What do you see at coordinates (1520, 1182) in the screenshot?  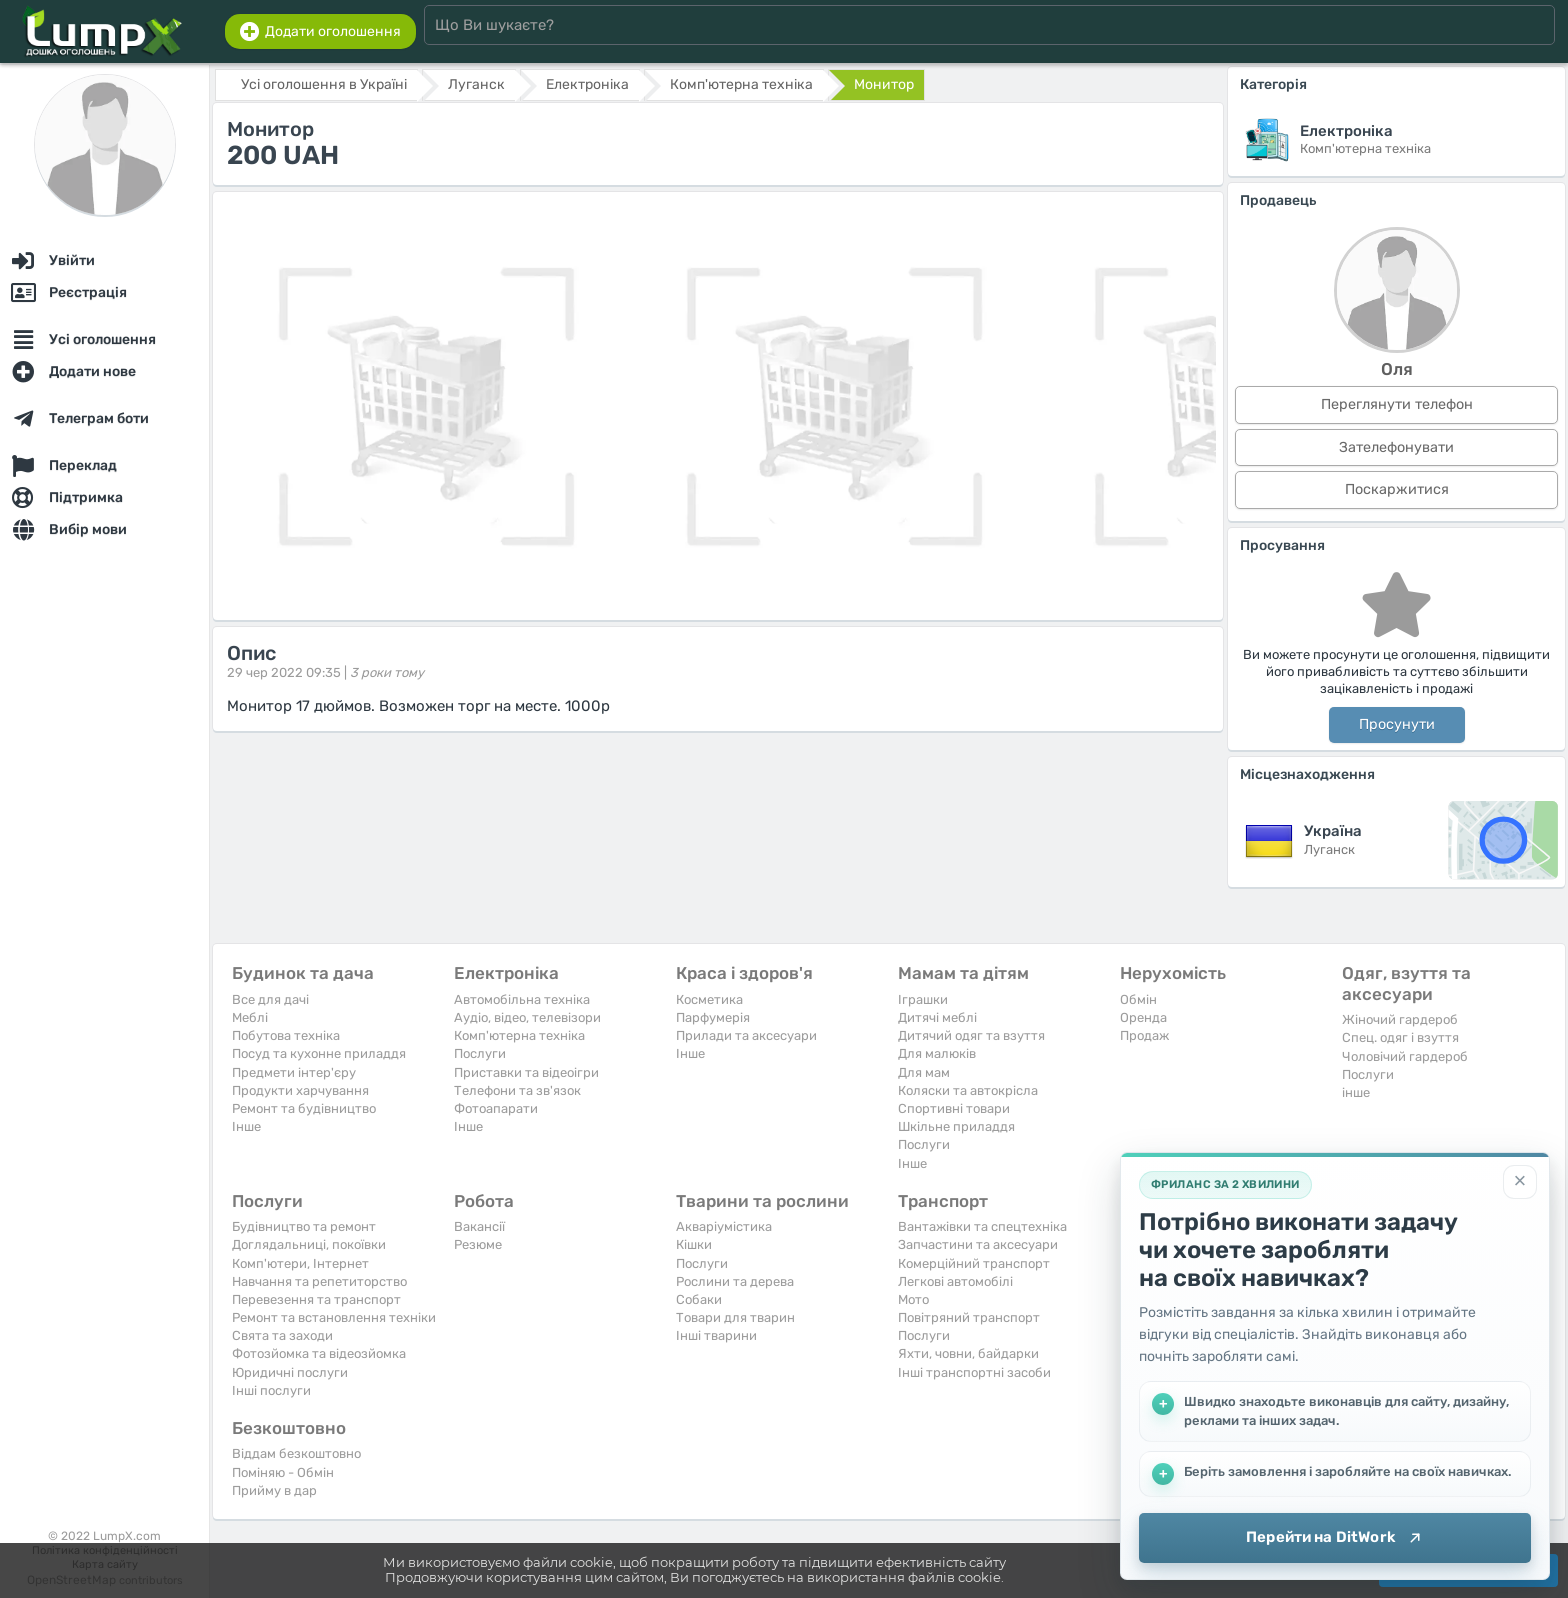 I see `[Закрити]` at bounding box center [1520, 1182].